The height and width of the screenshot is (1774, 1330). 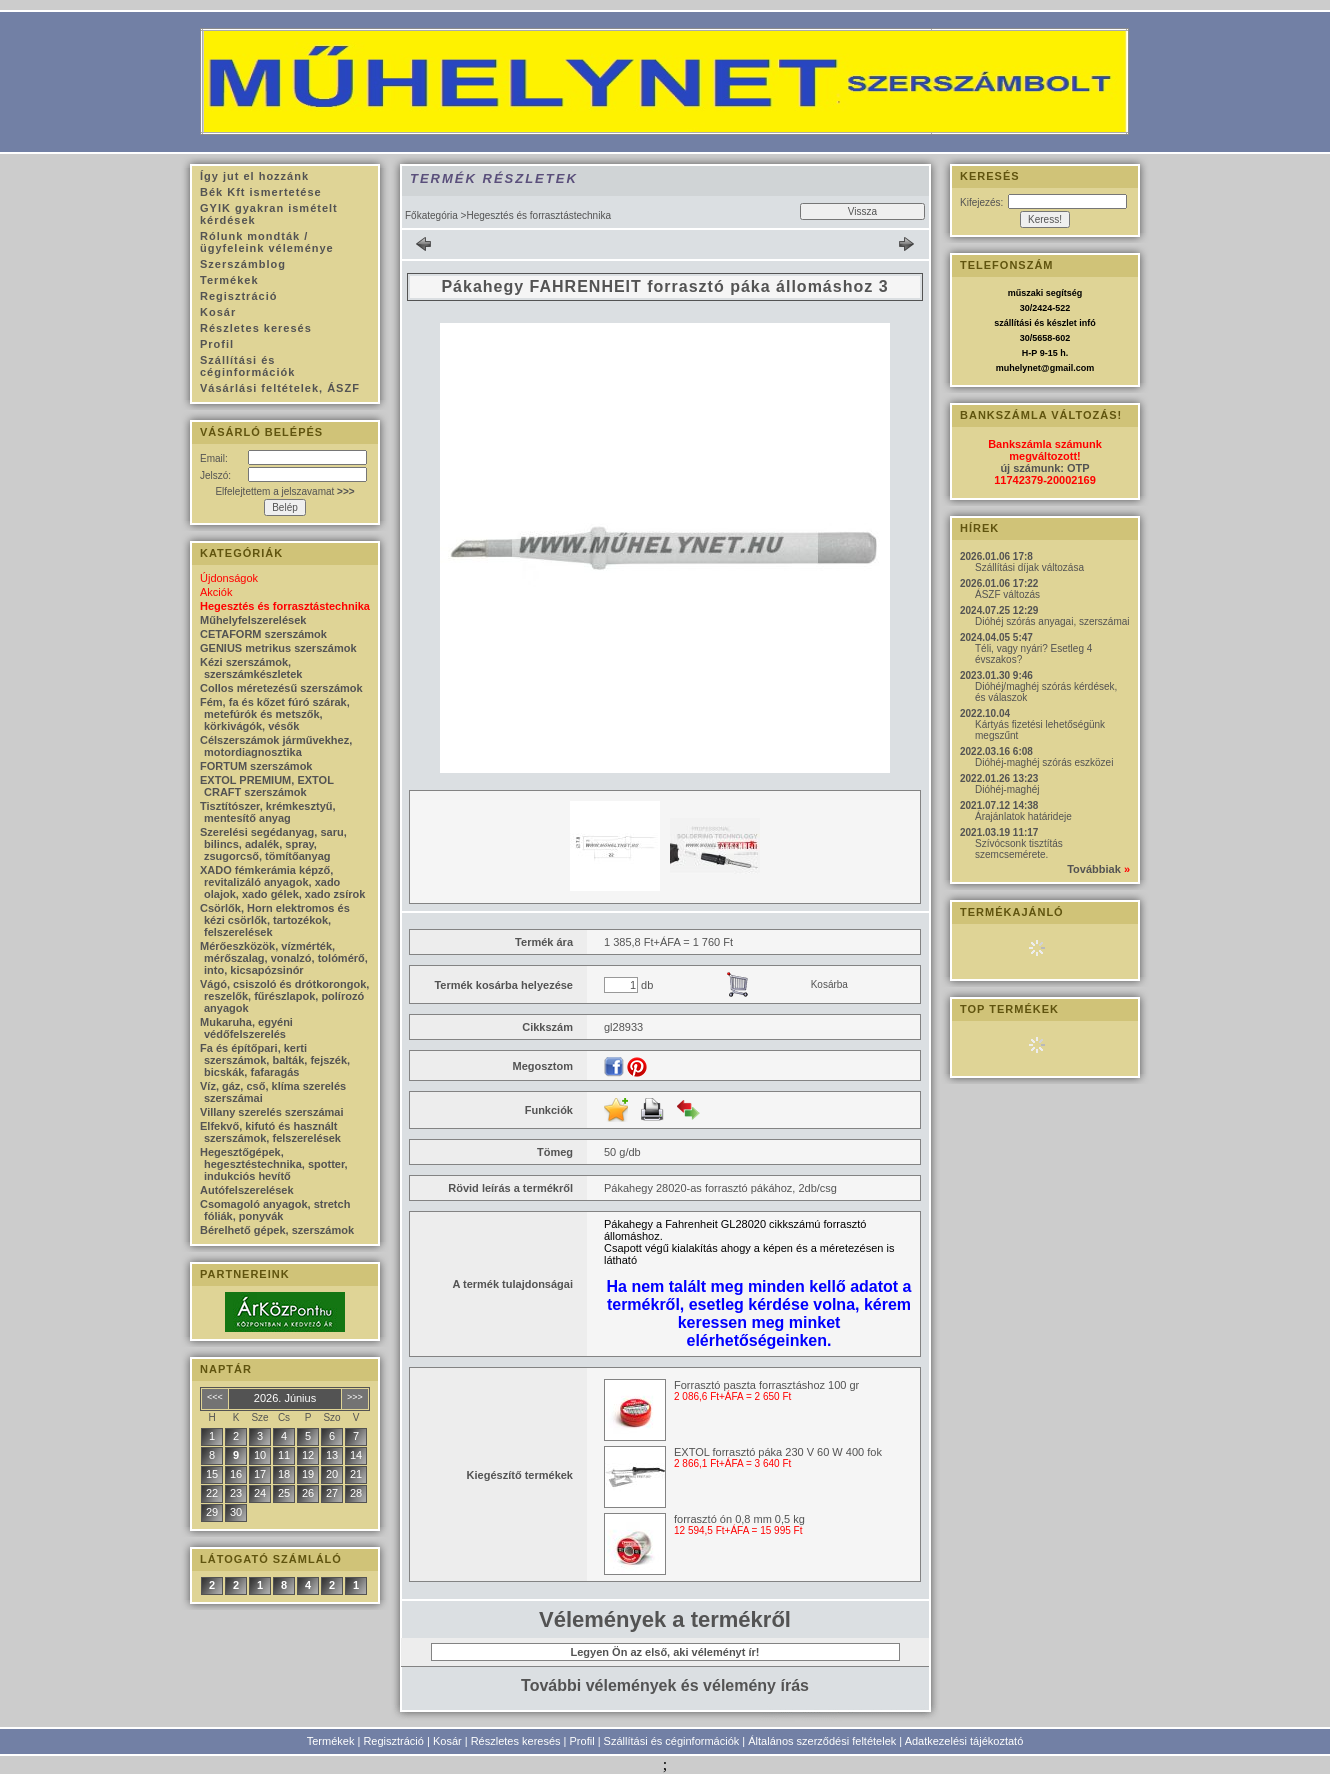 I want to click on Szívócsonk tisztítás szemcsemérete., so click(x=1019, y=849).